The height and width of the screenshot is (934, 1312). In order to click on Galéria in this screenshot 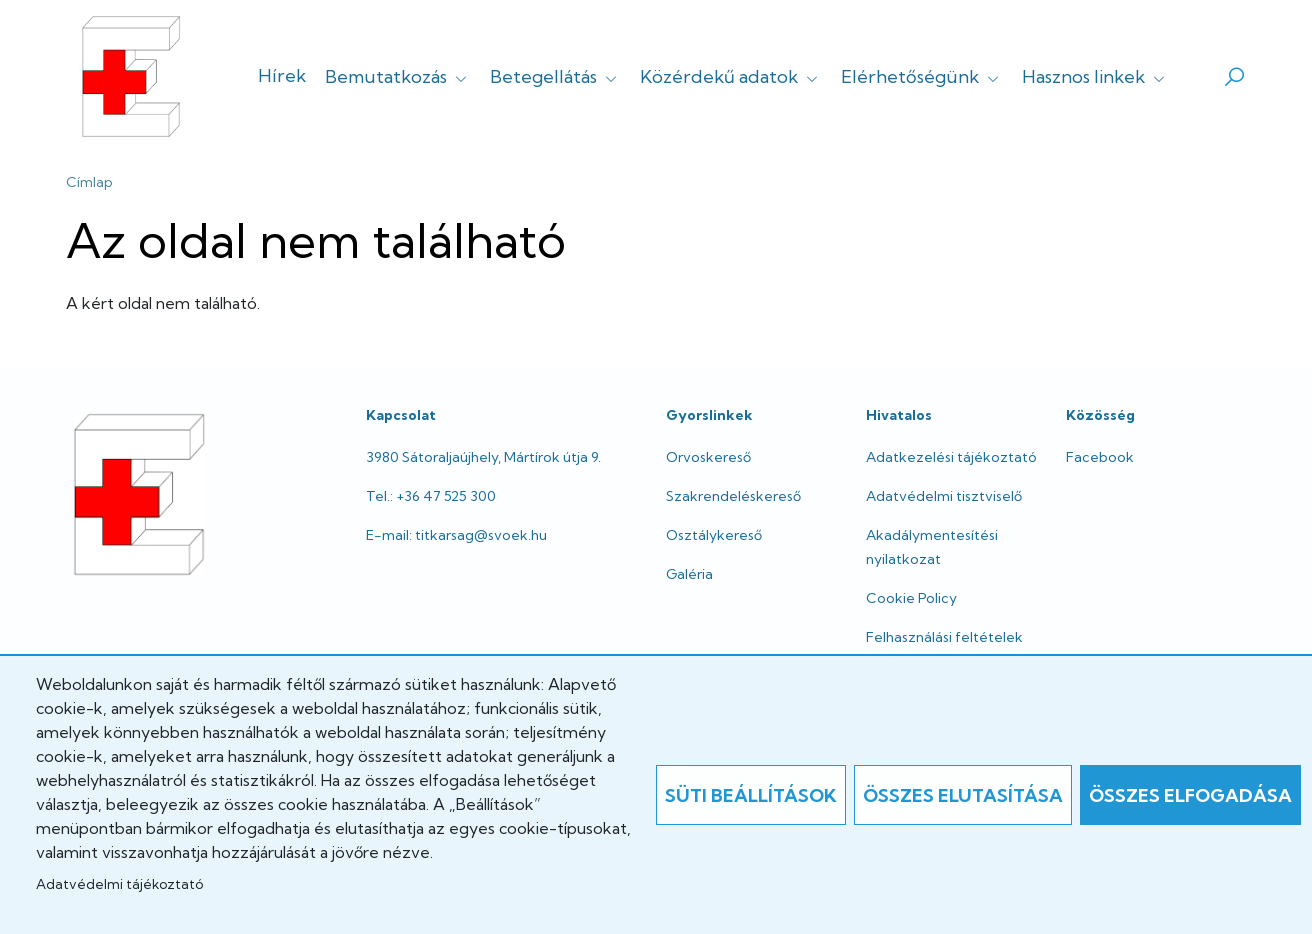, I will do `click(689, 574)`.